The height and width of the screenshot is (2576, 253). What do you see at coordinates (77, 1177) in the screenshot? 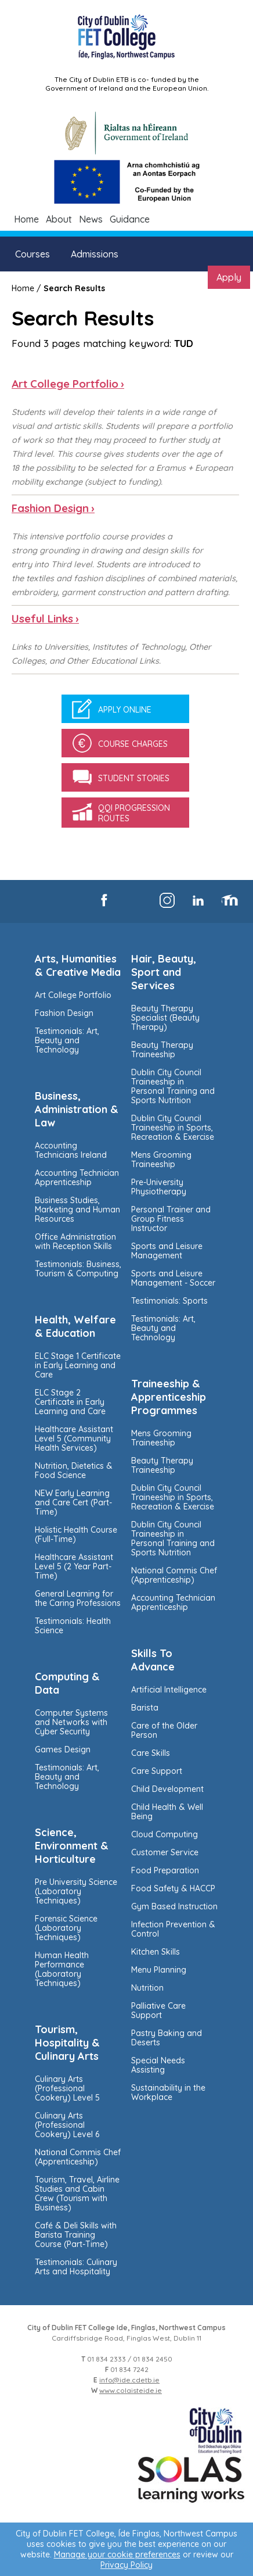
I see `Accounting Technician Apprenticeship` at bounding box center [77, 1177].